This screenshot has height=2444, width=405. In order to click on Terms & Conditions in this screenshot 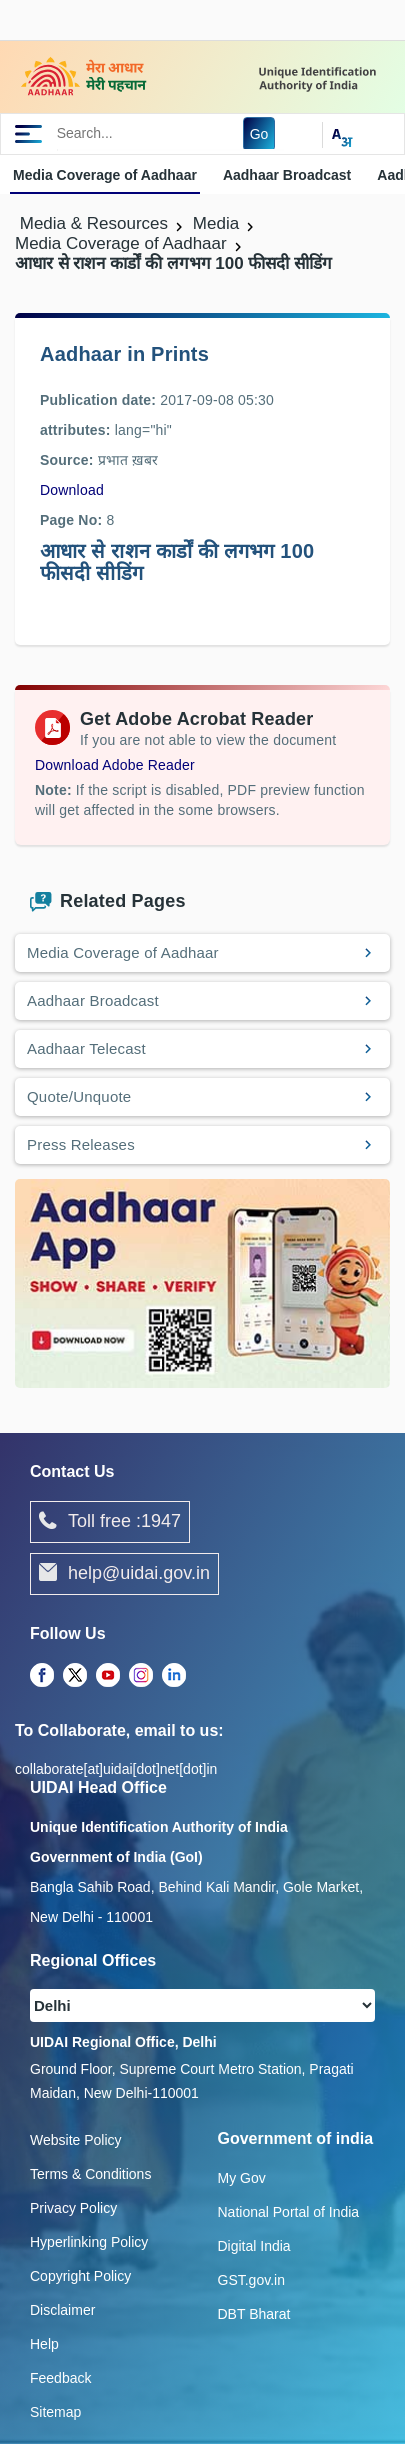, I will do `click(90, 2174)`.